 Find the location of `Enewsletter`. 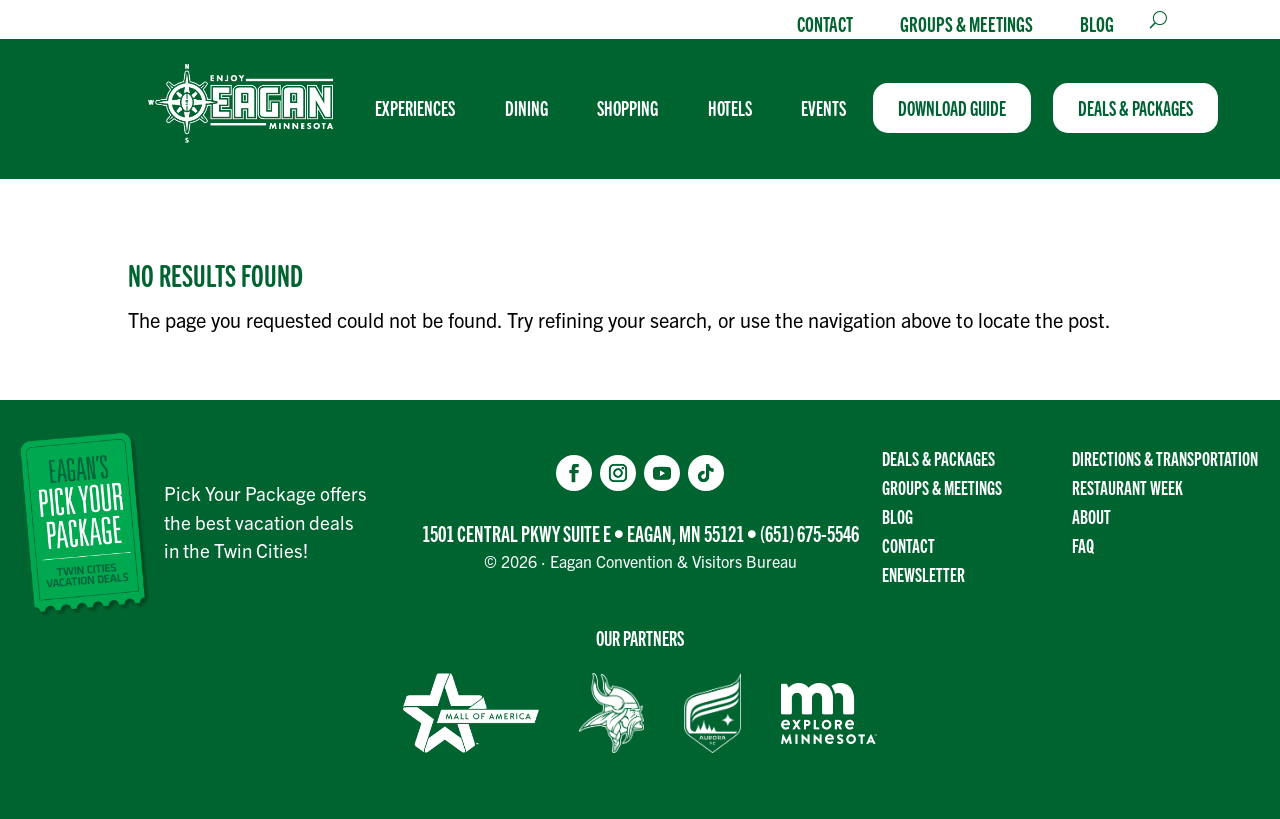

Enewsletter is located at coordinates (923, 574).